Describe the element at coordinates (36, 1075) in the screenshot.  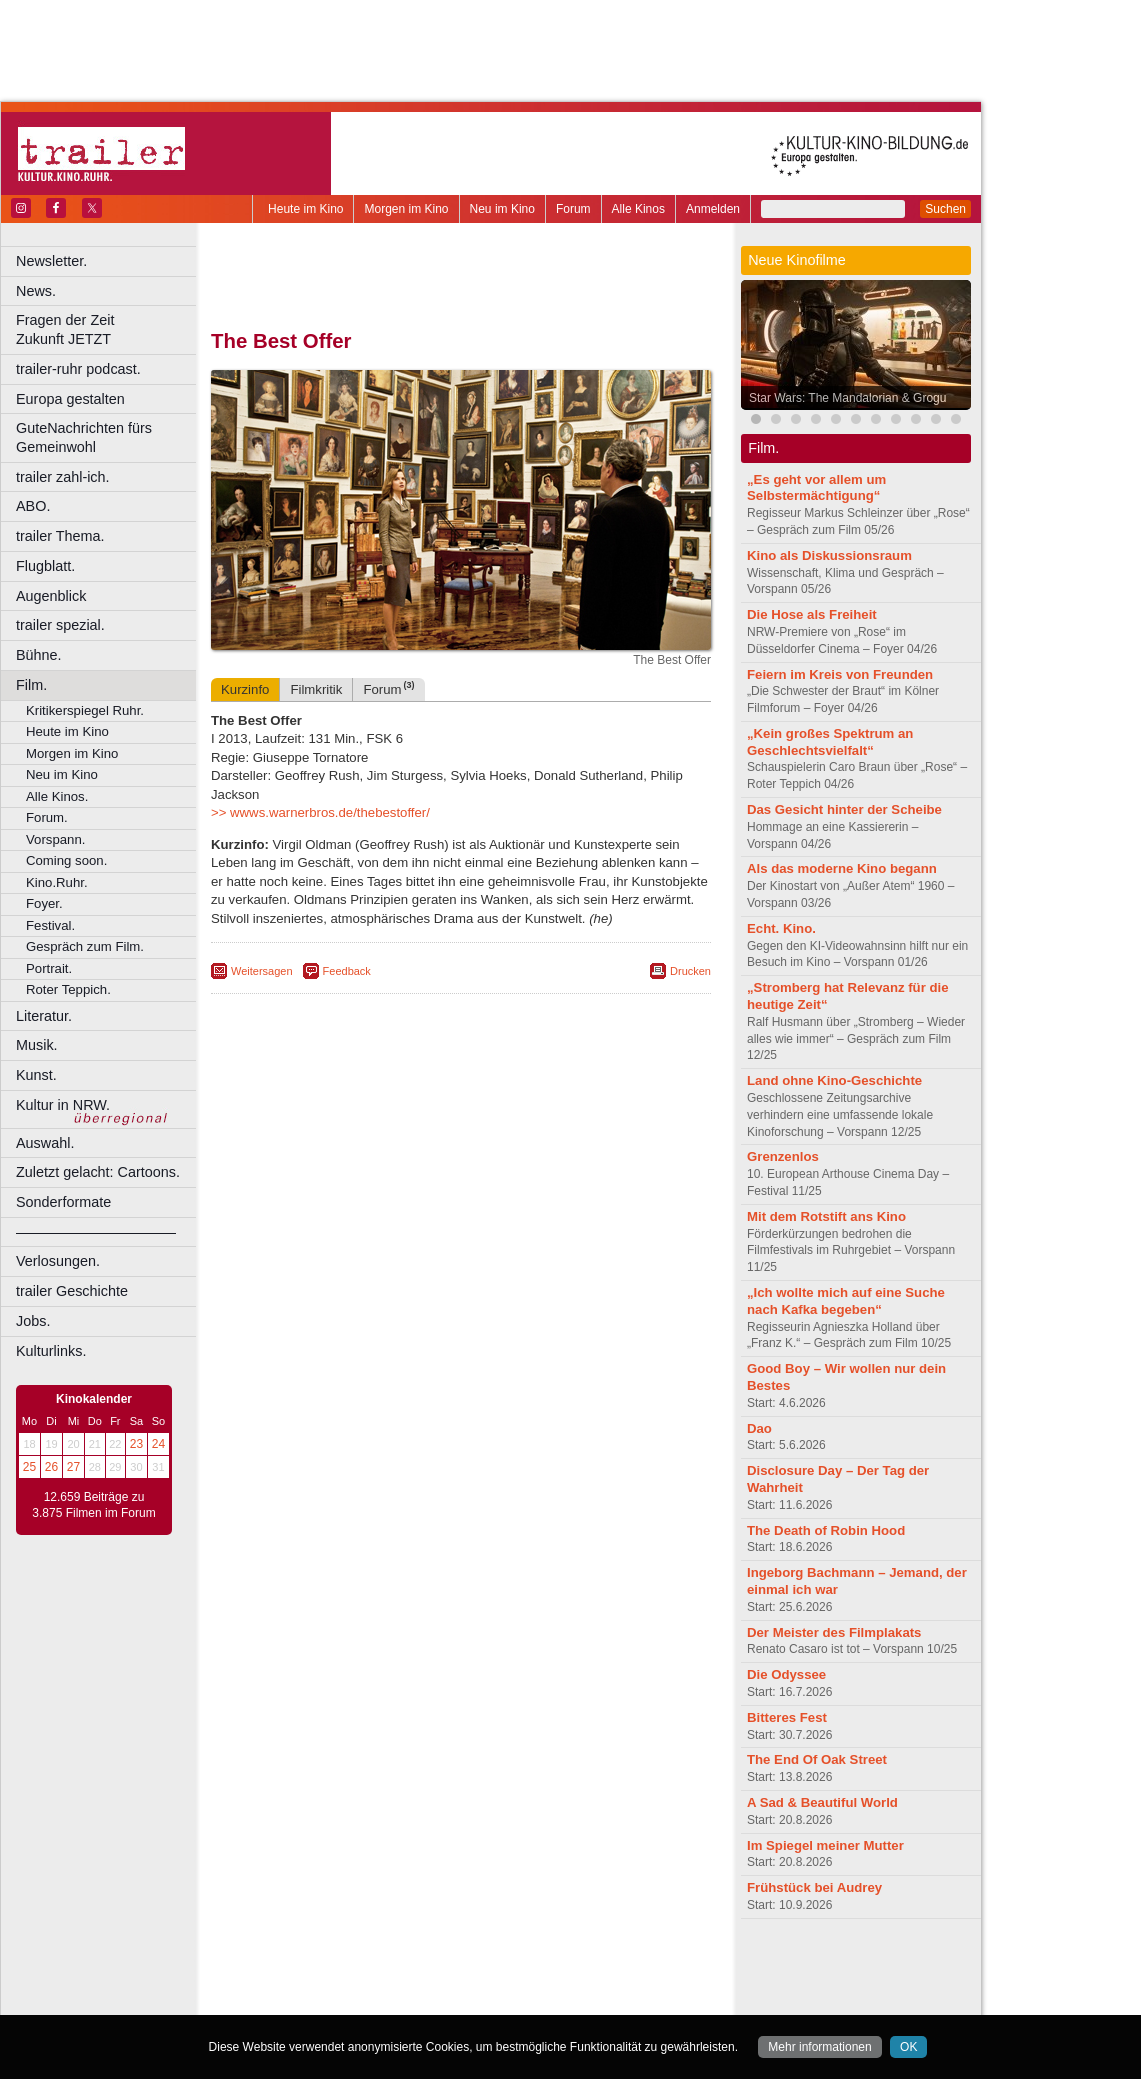
I see `Kunst.` at that location.